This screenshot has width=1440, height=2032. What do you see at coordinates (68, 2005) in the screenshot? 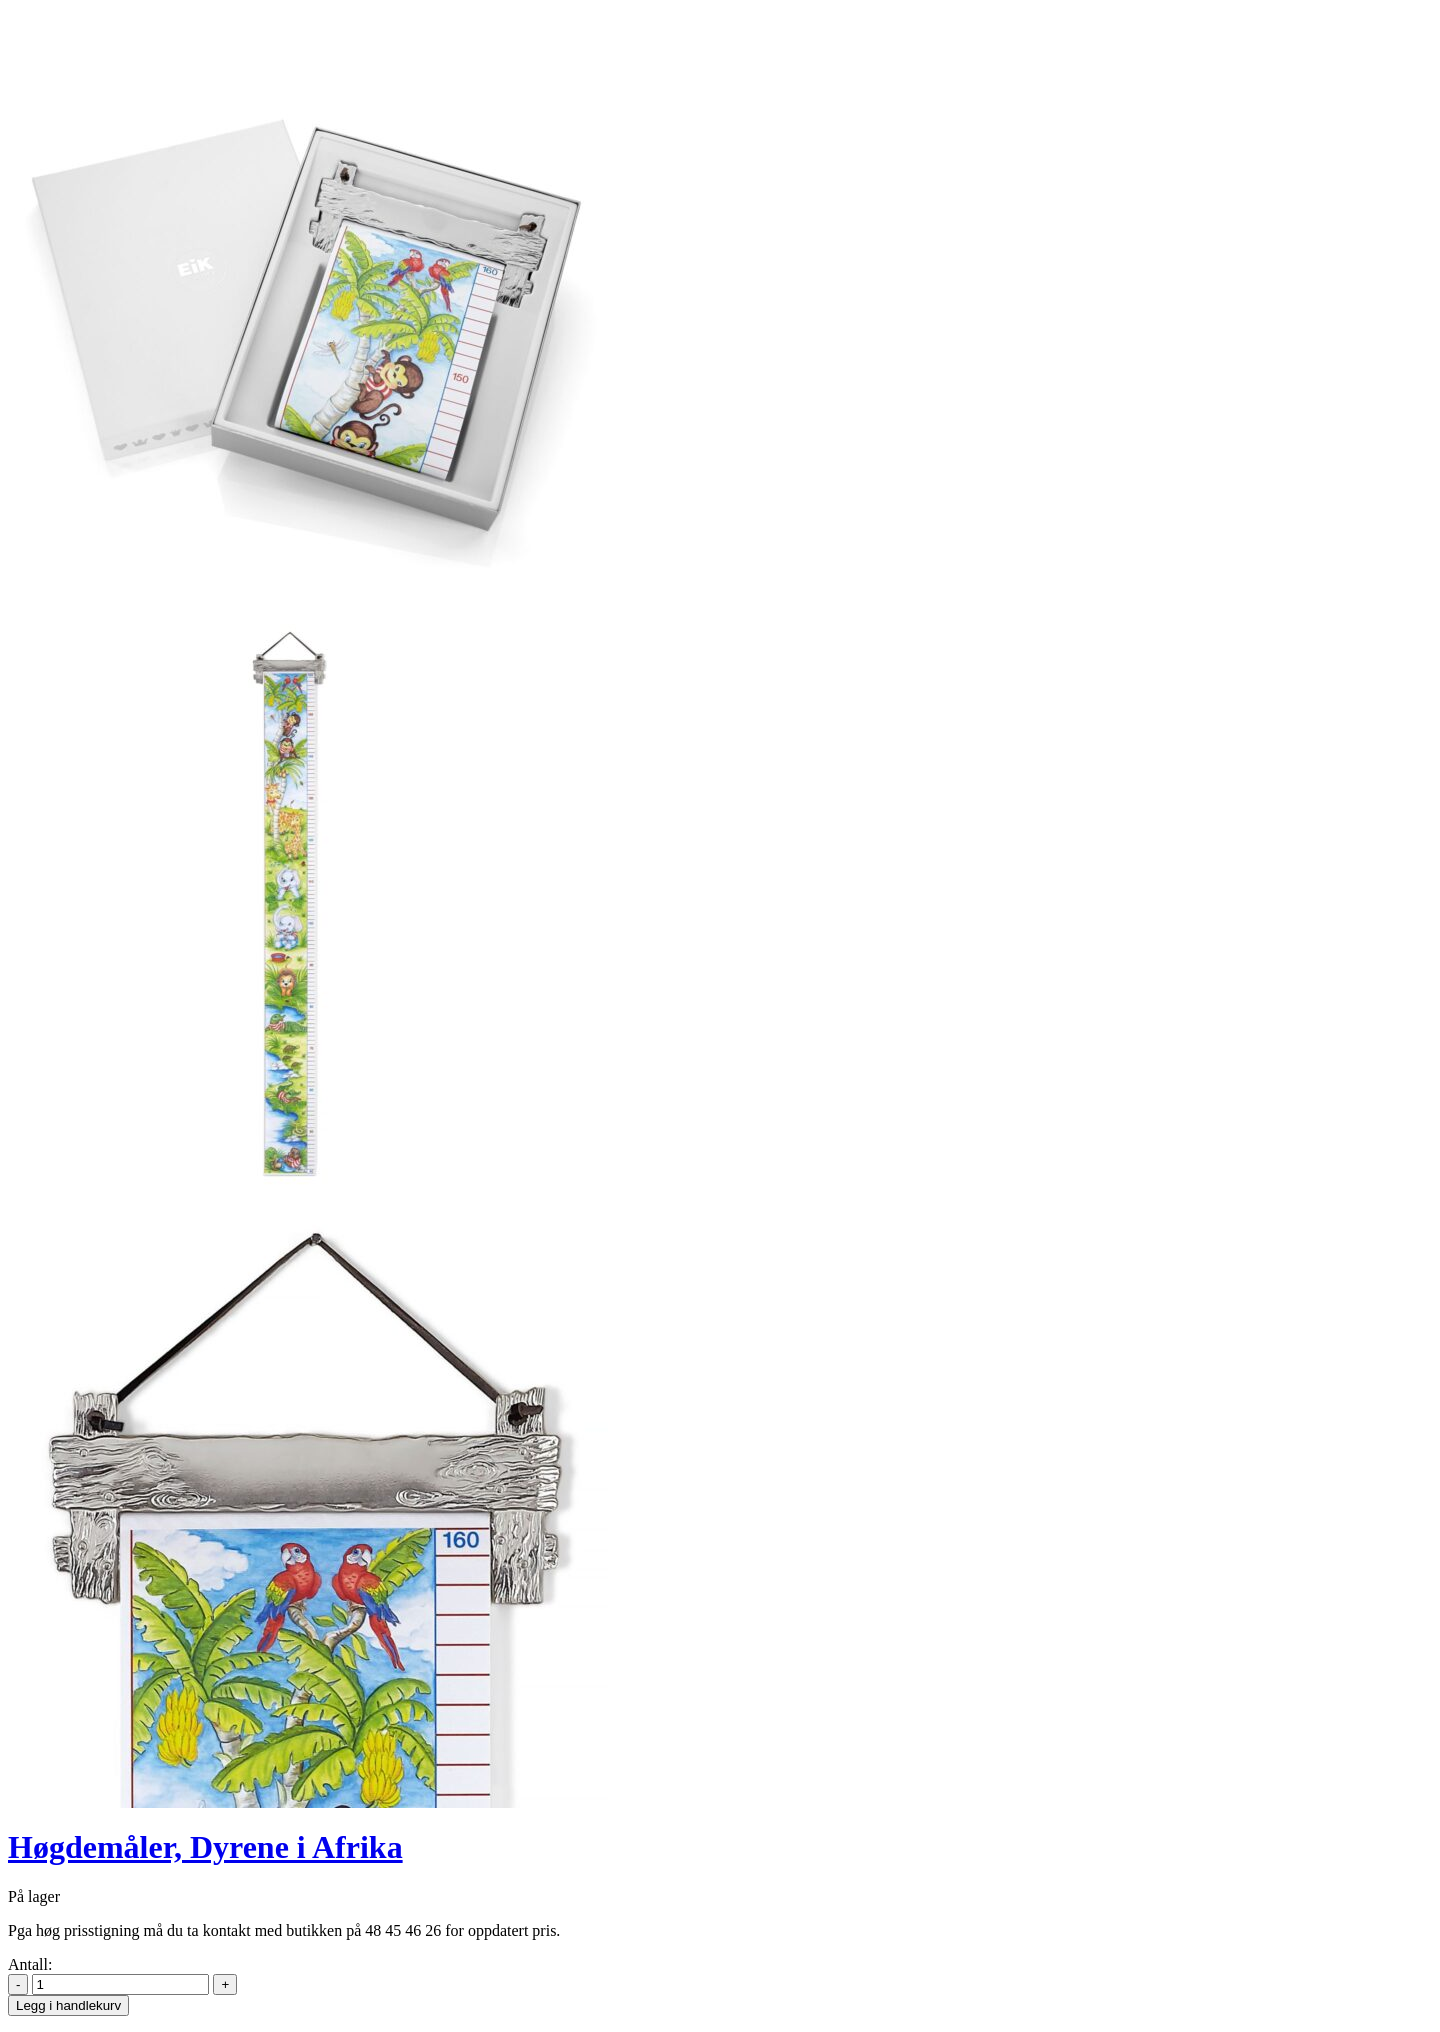
I see `Legg i handlekurv` at bounding box center [68, 2005].